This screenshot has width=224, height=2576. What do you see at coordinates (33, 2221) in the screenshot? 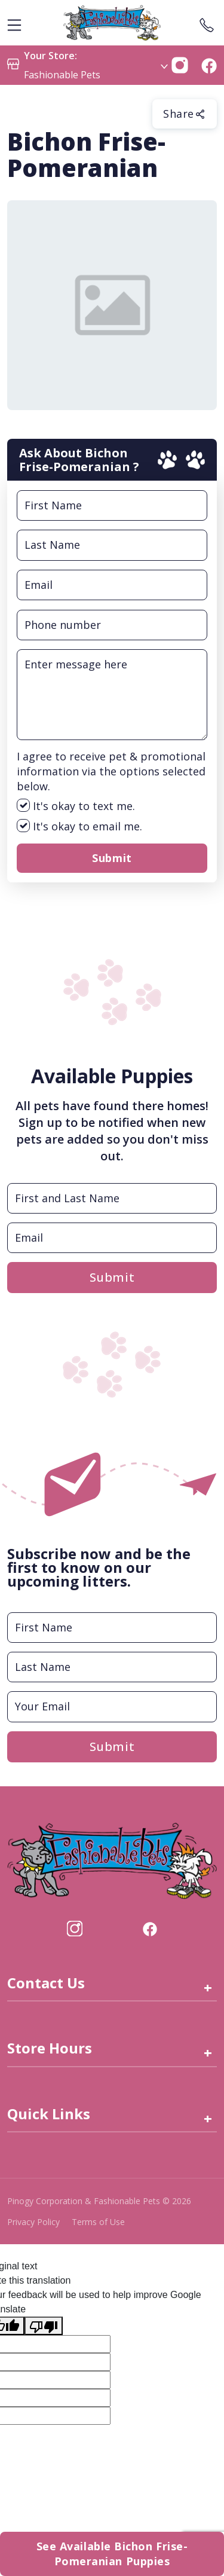
I see `Privacy Policy` at bounding box center [33, 2221].